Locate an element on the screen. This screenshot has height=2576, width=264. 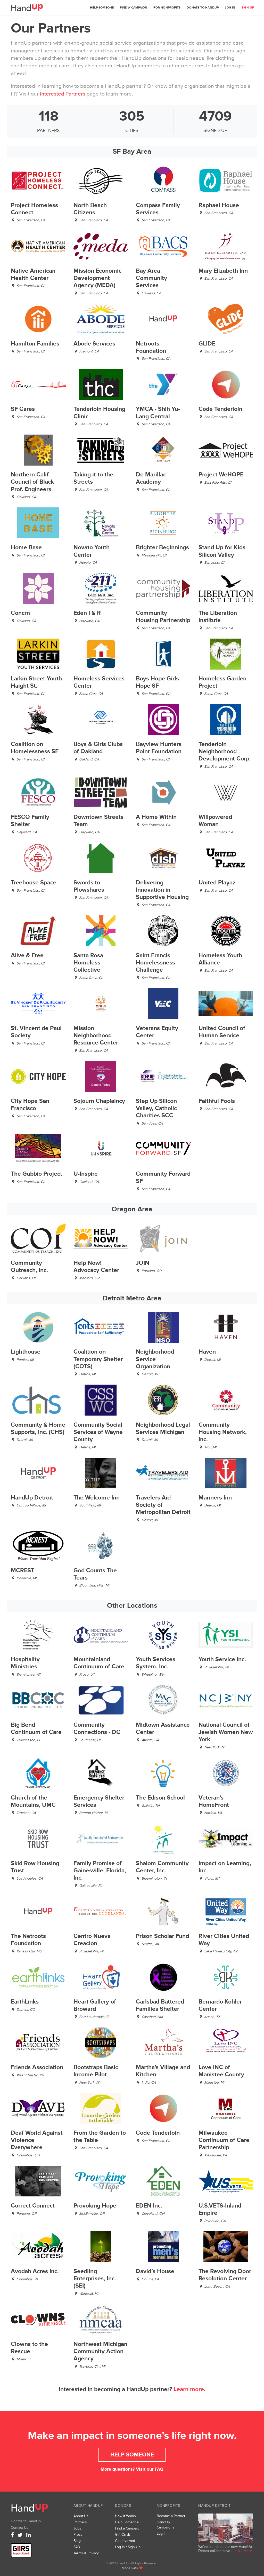
Clowns to the Rescue is located at coordinates (29, 2348).